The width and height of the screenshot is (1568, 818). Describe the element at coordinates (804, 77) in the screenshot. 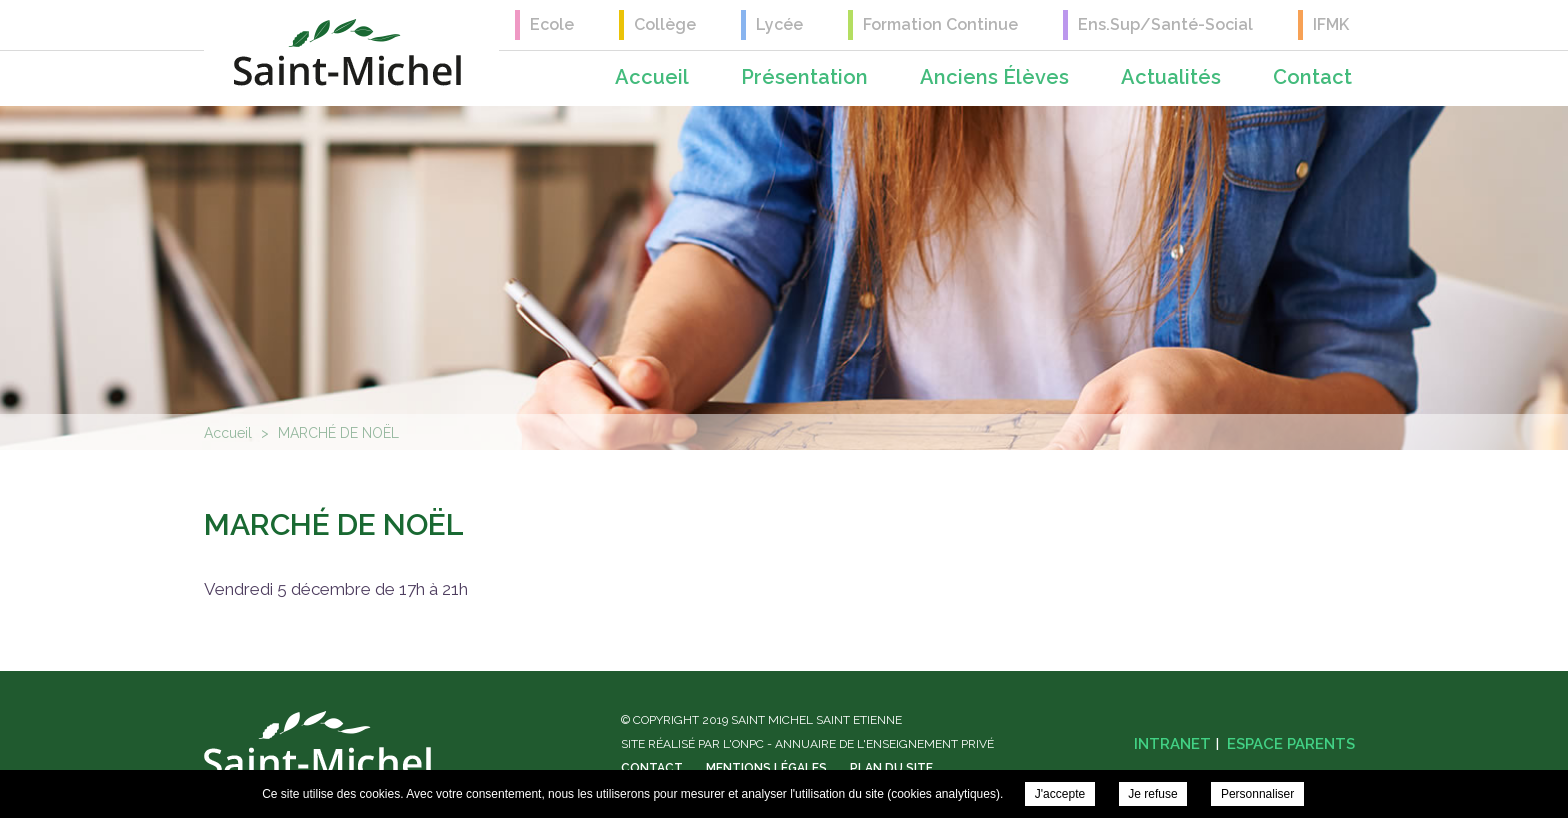

I see `Présentation` at that location.